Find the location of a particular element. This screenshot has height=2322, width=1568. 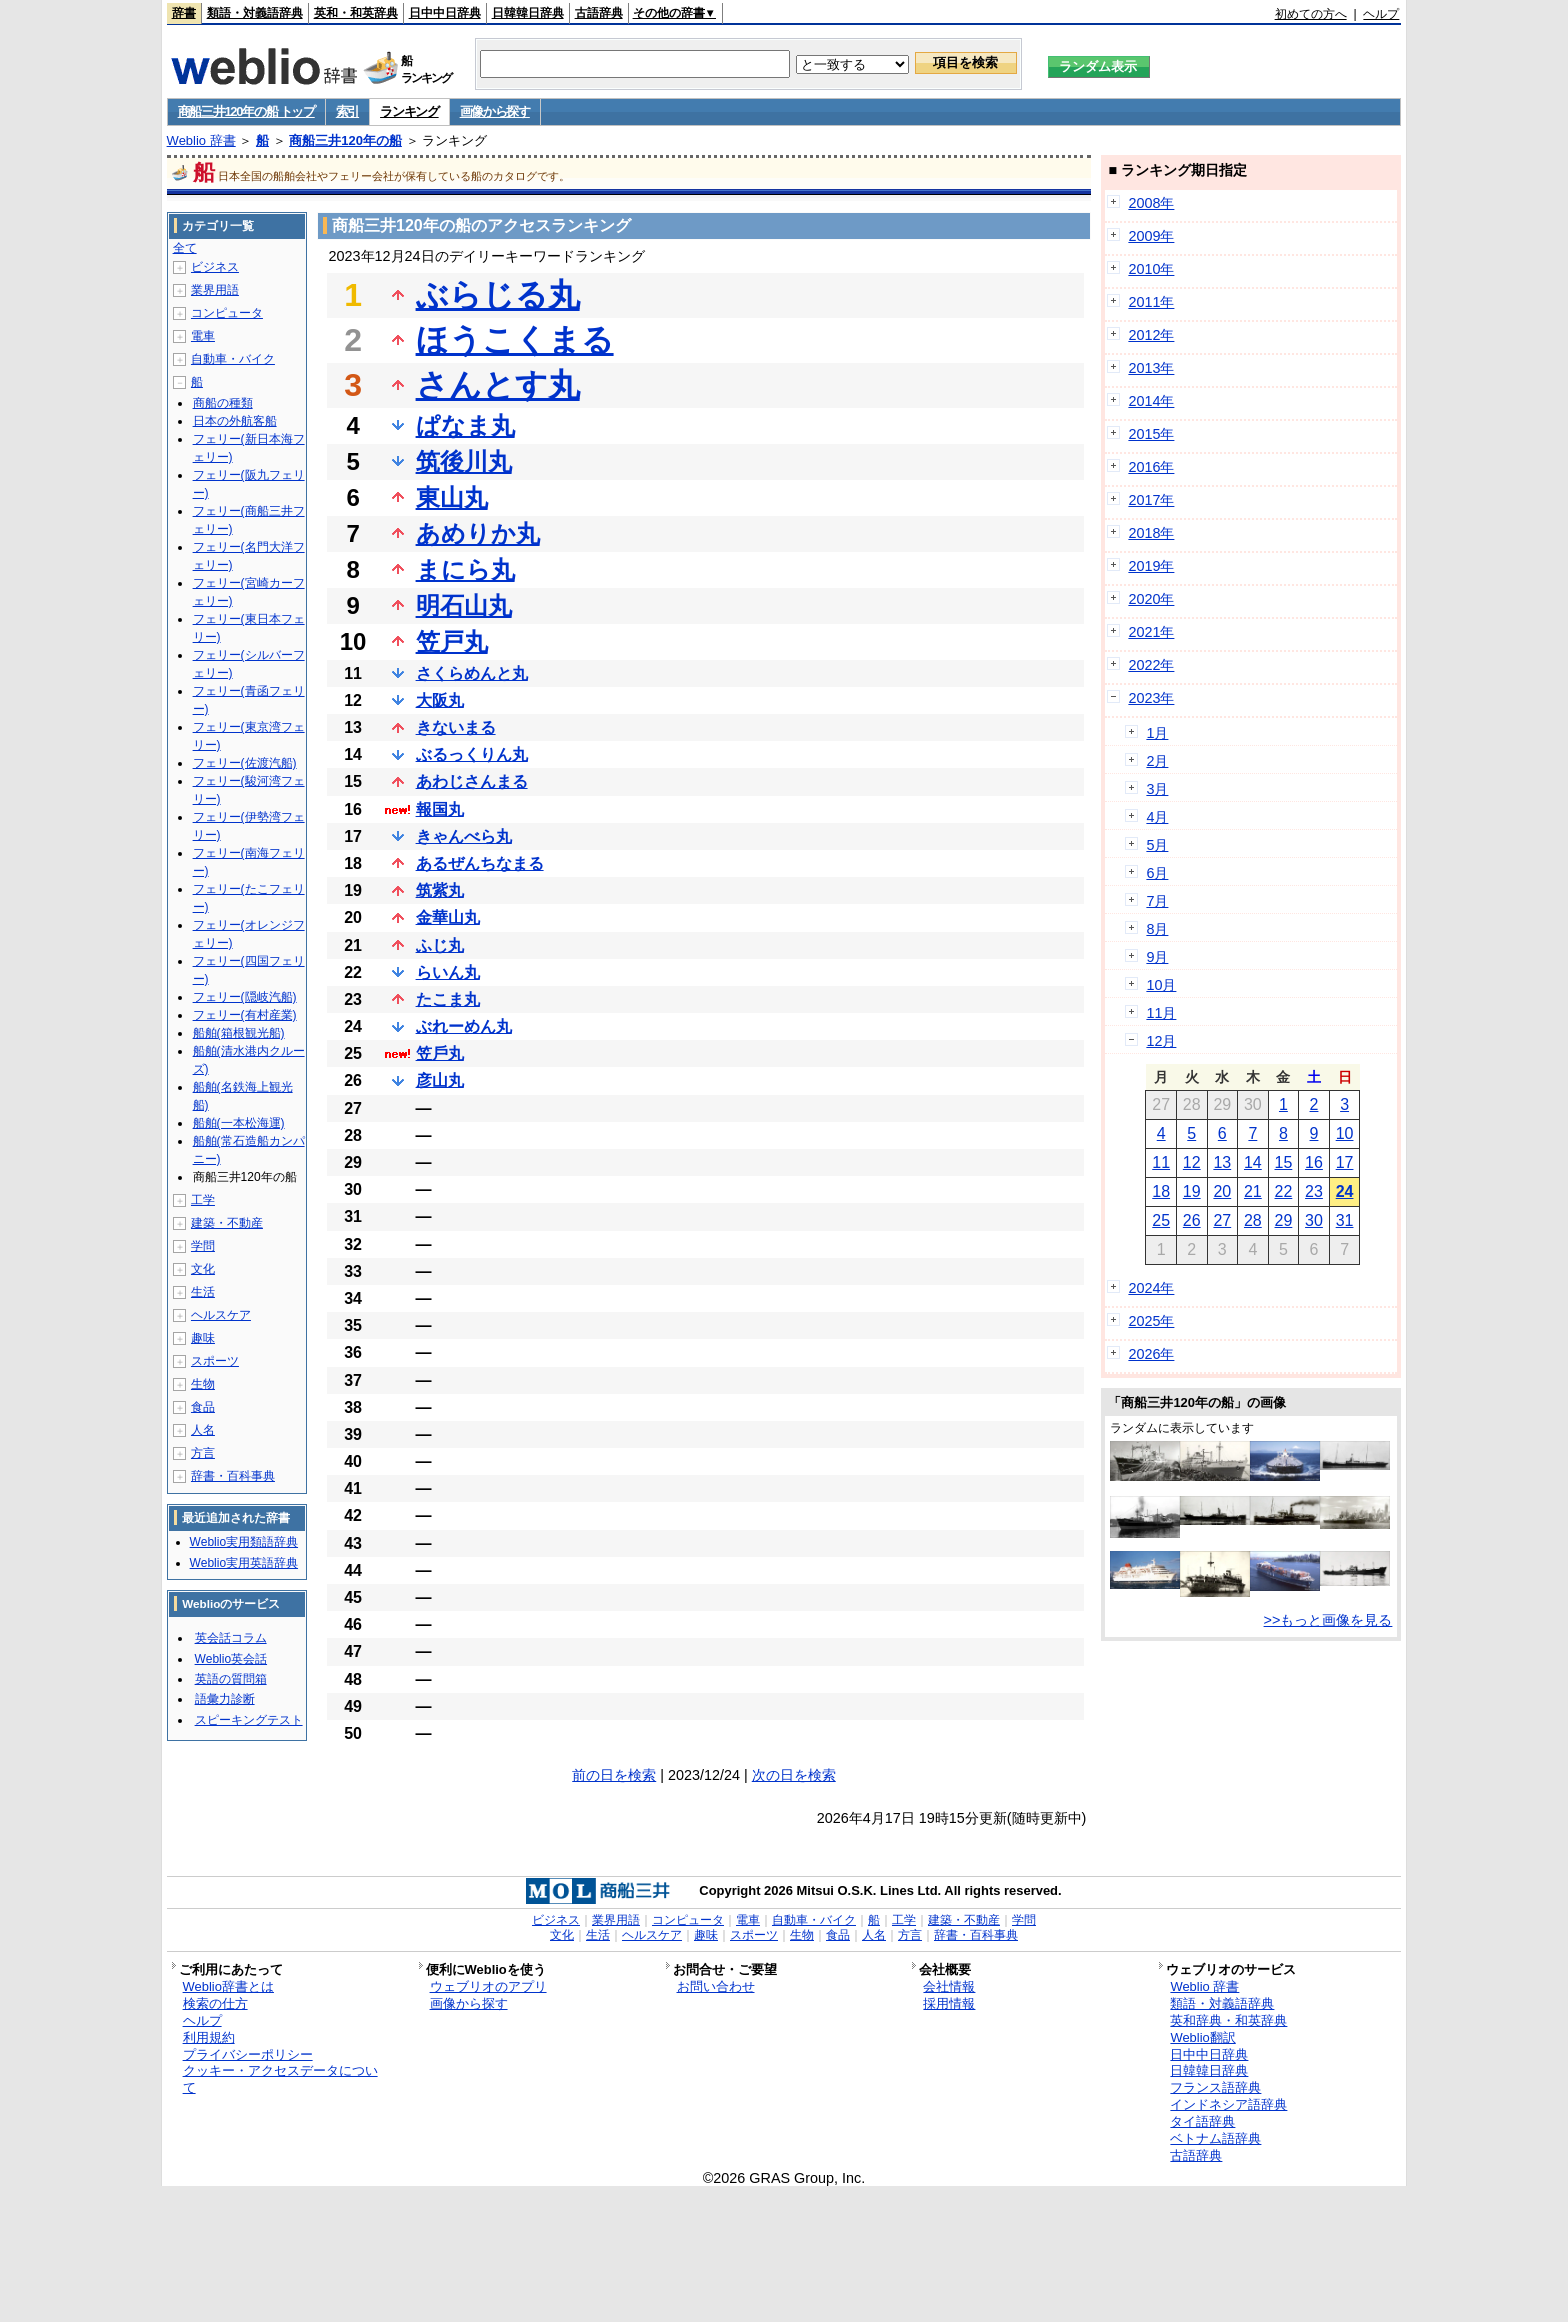

お問い合わせ is located at coordinates (716, 1986).